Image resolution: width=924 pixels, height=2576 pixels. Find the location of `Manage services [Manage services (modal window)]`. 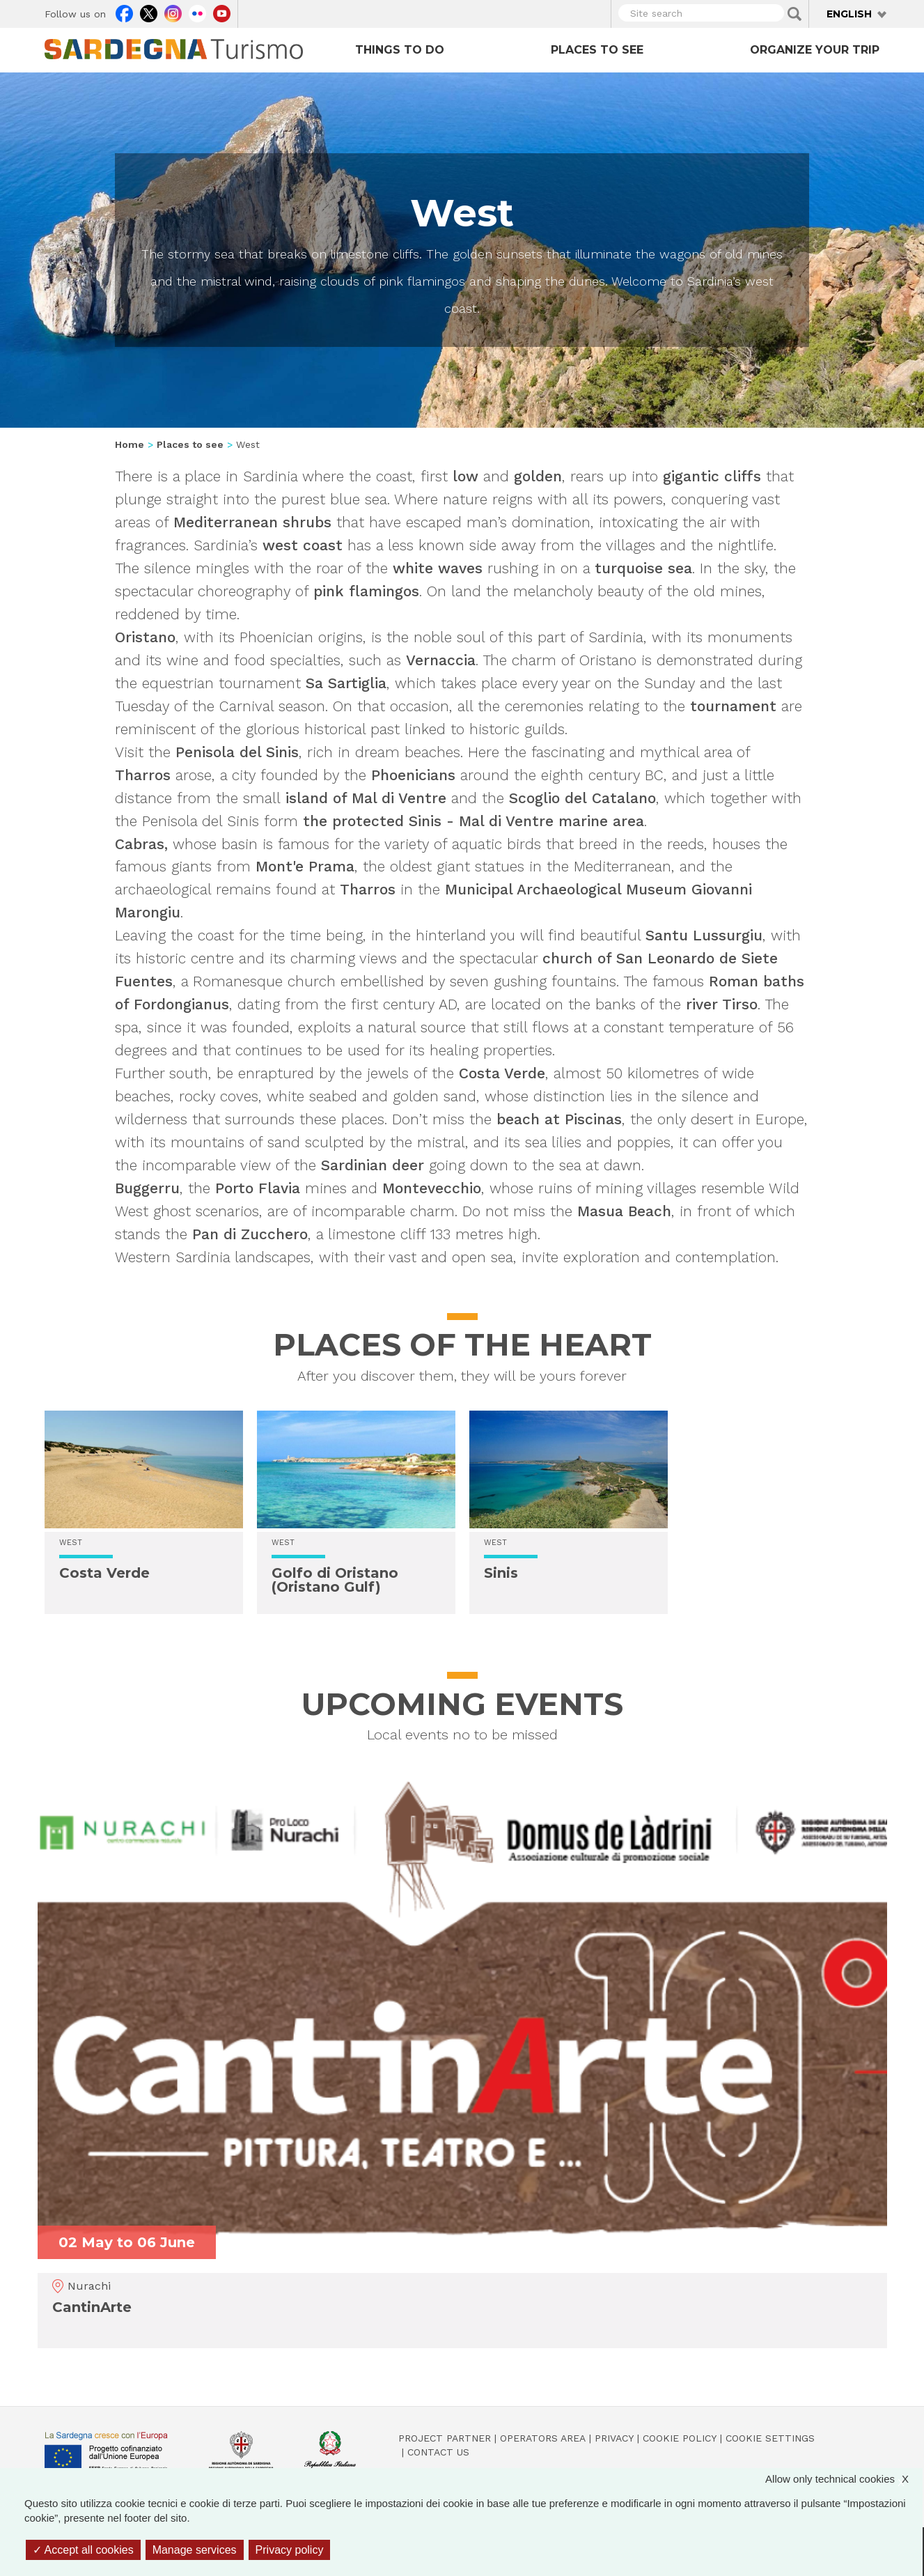

Manage services [Manage services (modal window)] is located at coordinates (194, 2550).